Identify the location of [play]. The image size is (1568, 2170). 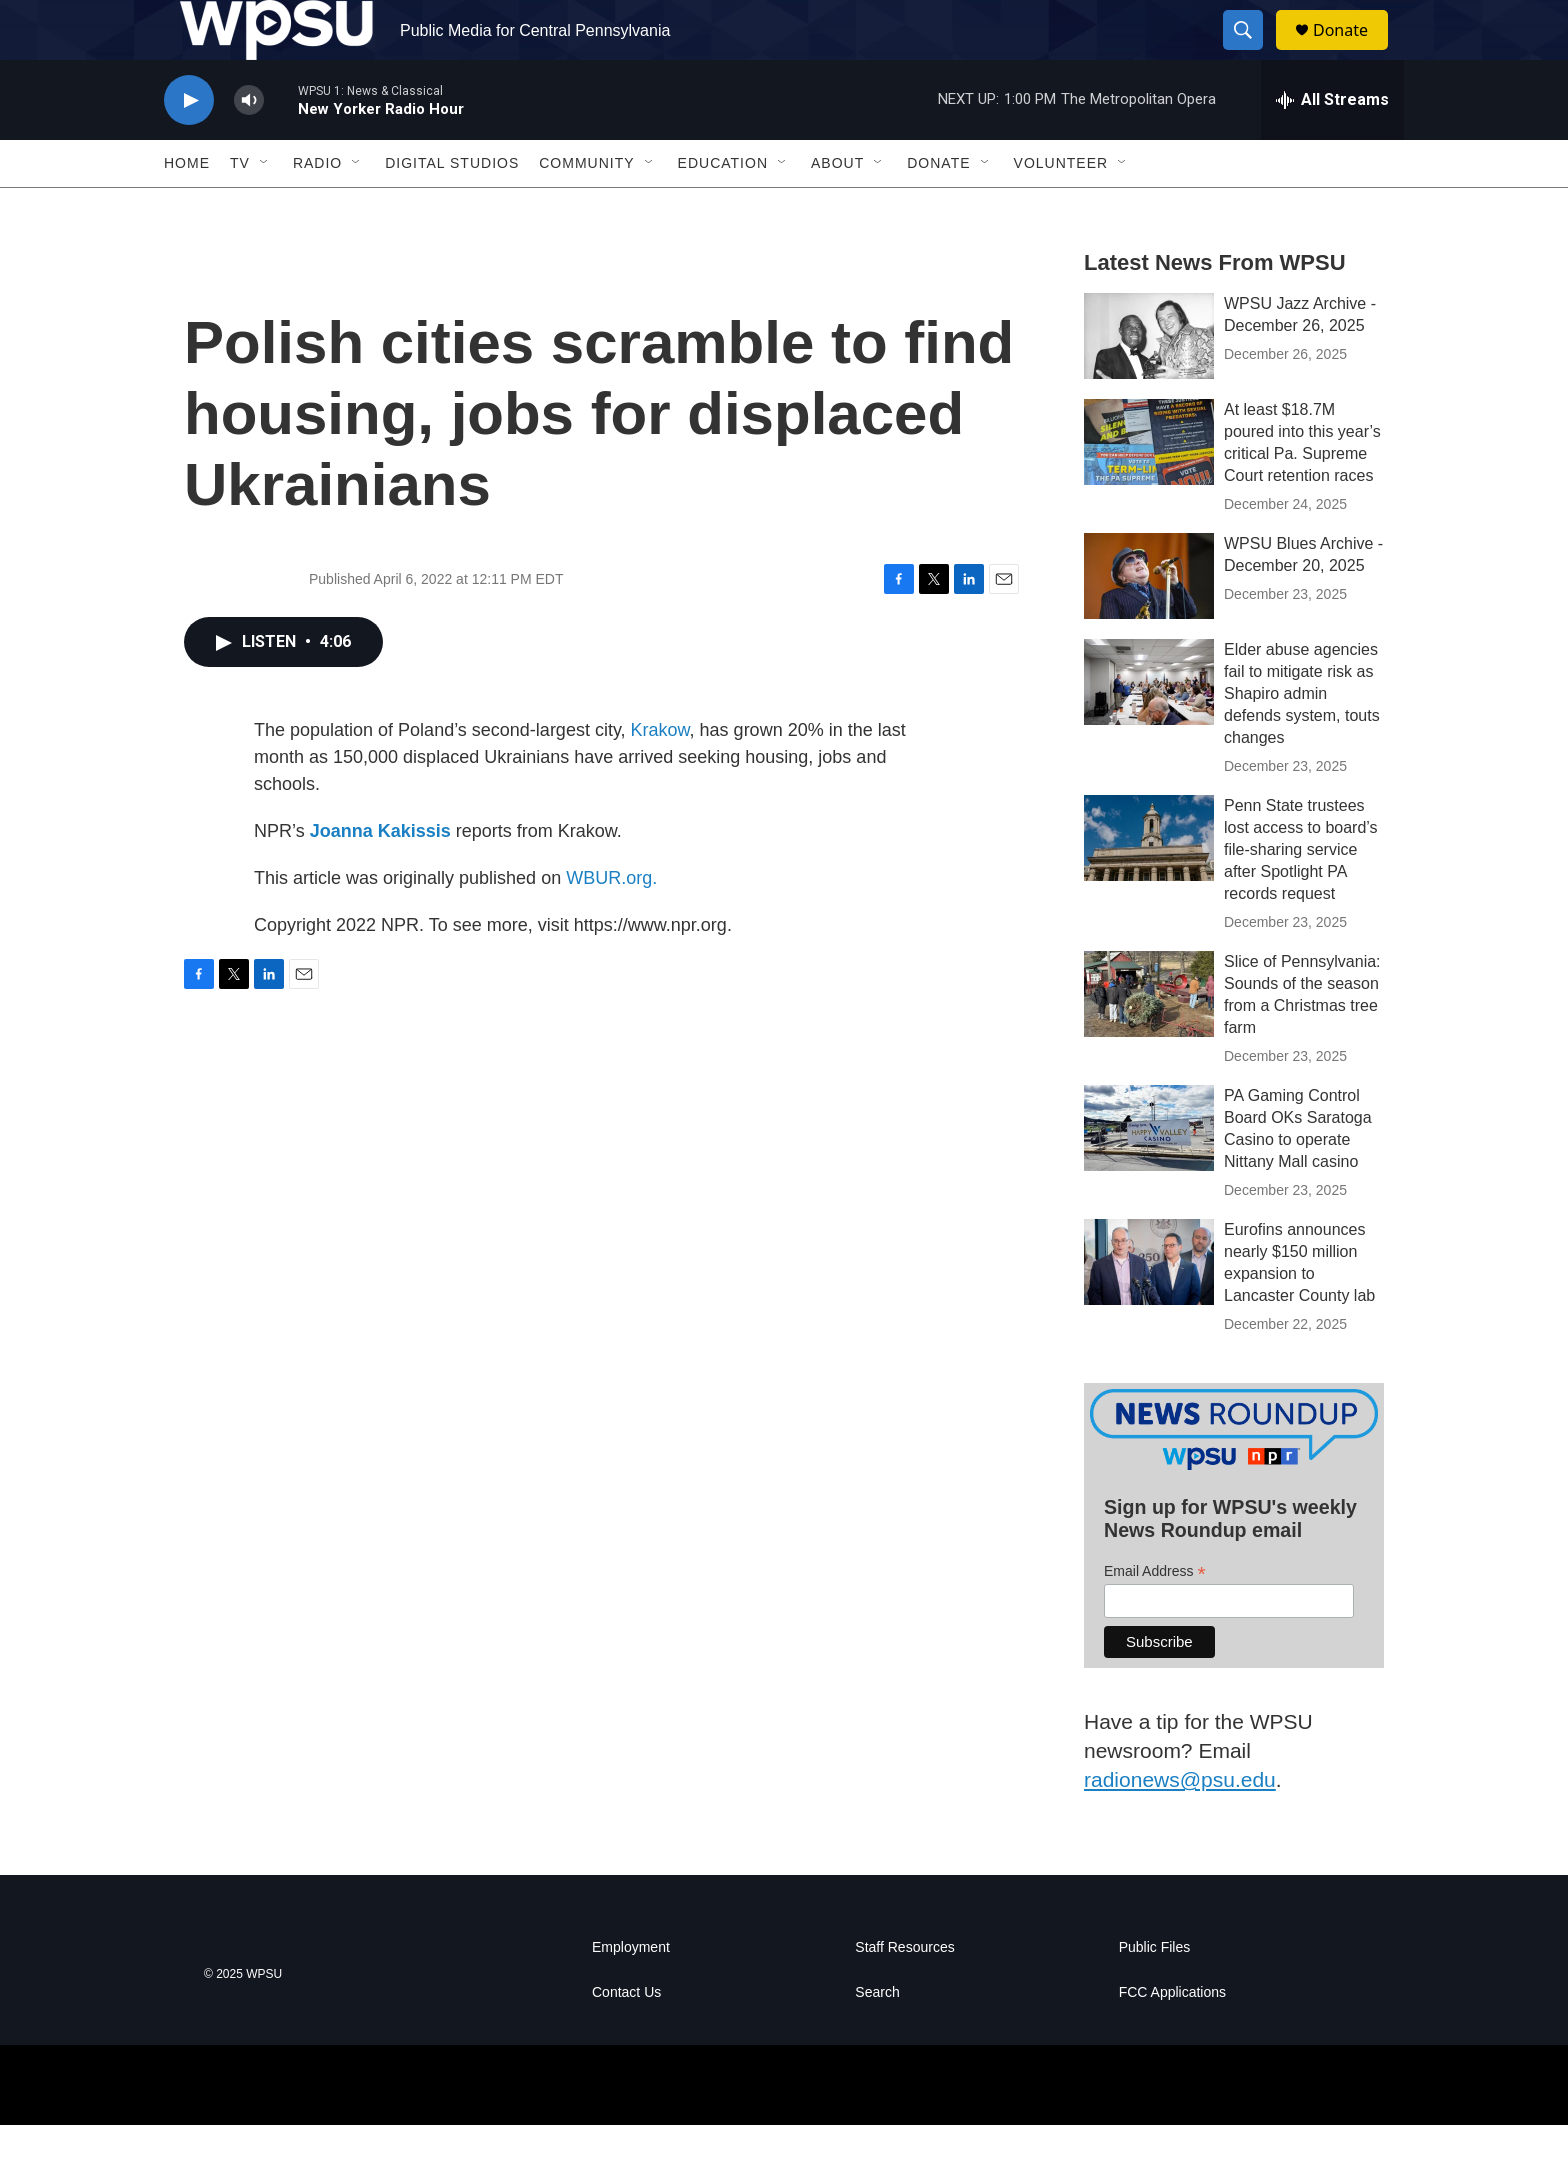
(189, 145).